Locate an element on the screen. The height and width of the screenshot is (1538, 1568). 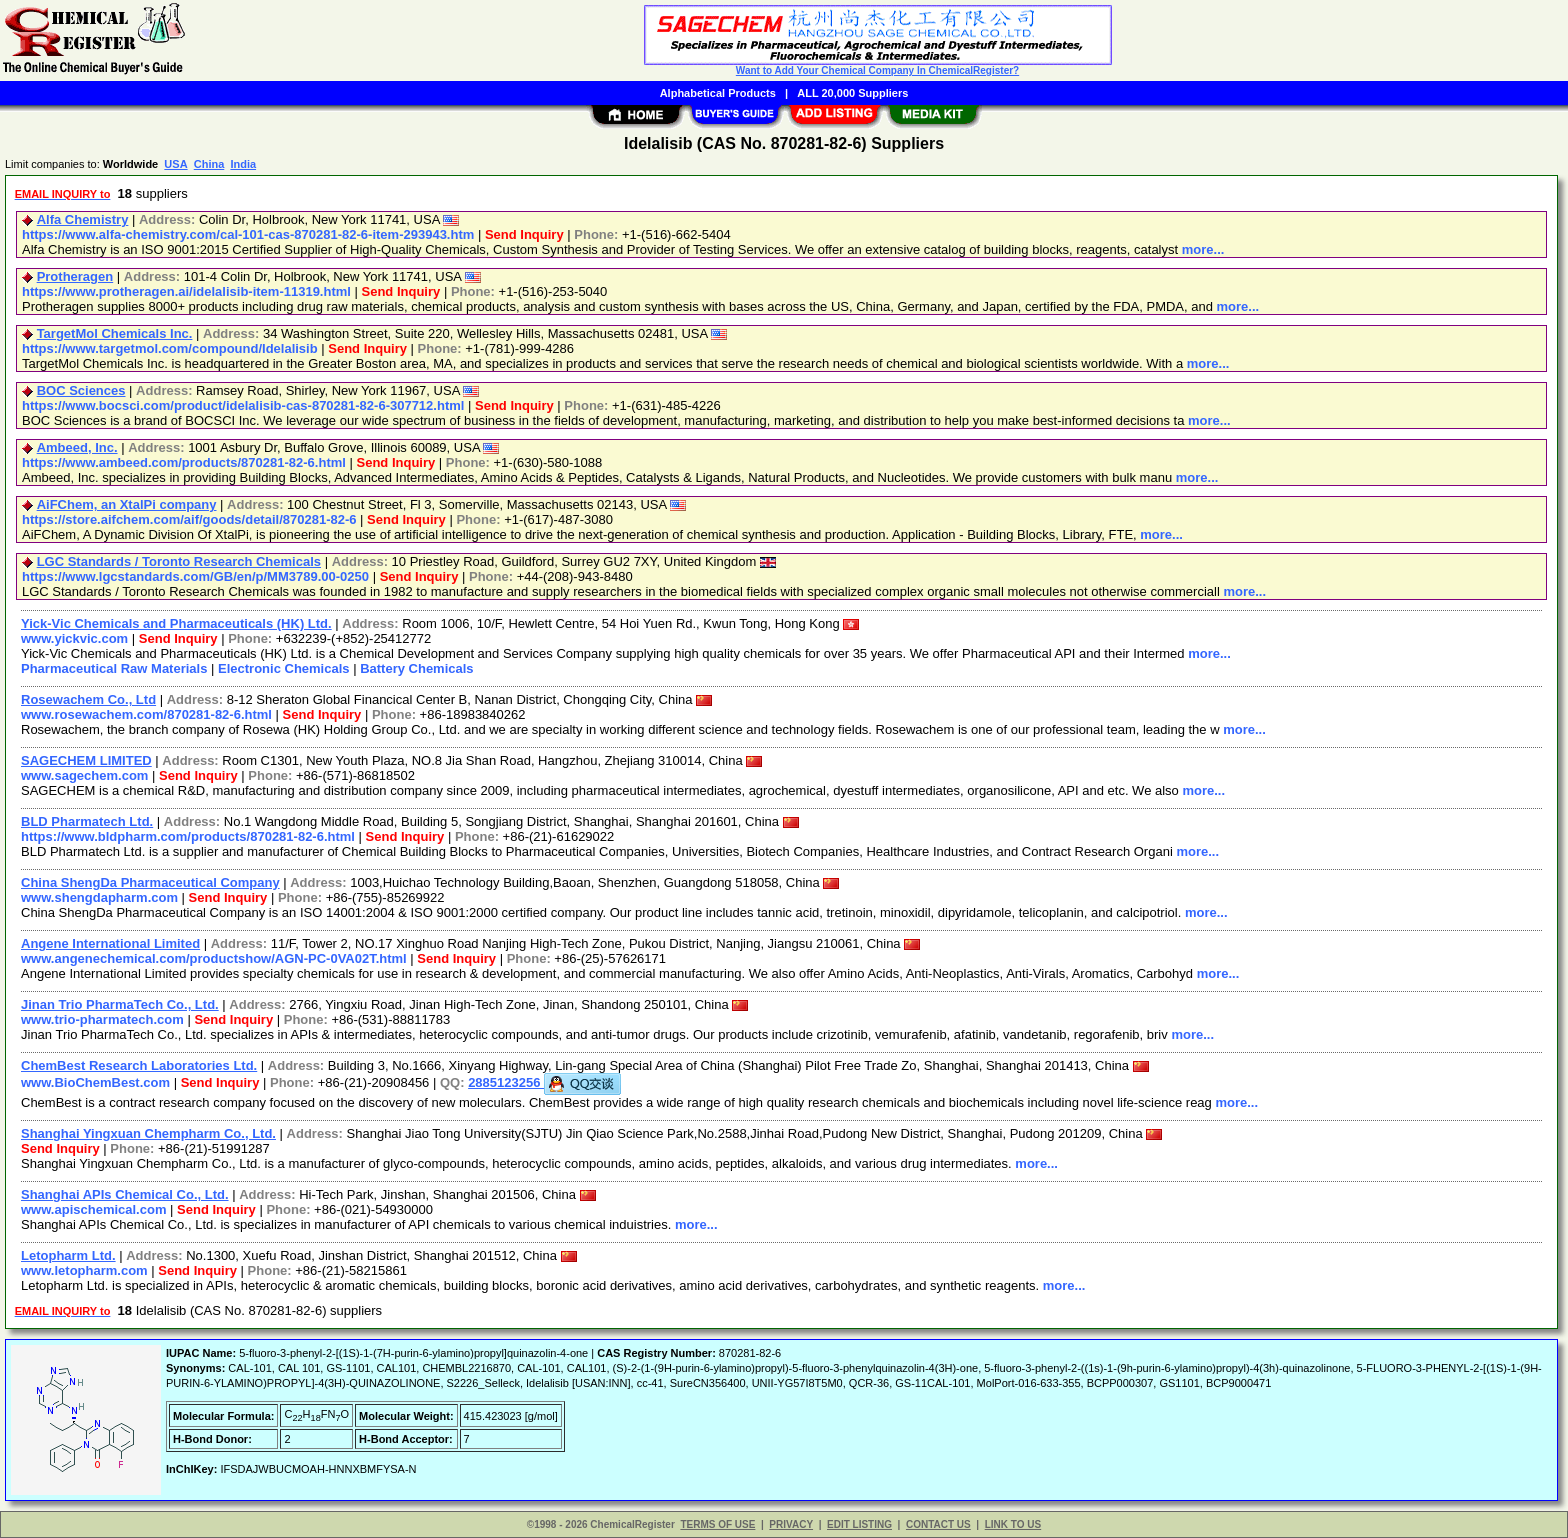
www.apischemical.com is located at coordinates (93, 1209).